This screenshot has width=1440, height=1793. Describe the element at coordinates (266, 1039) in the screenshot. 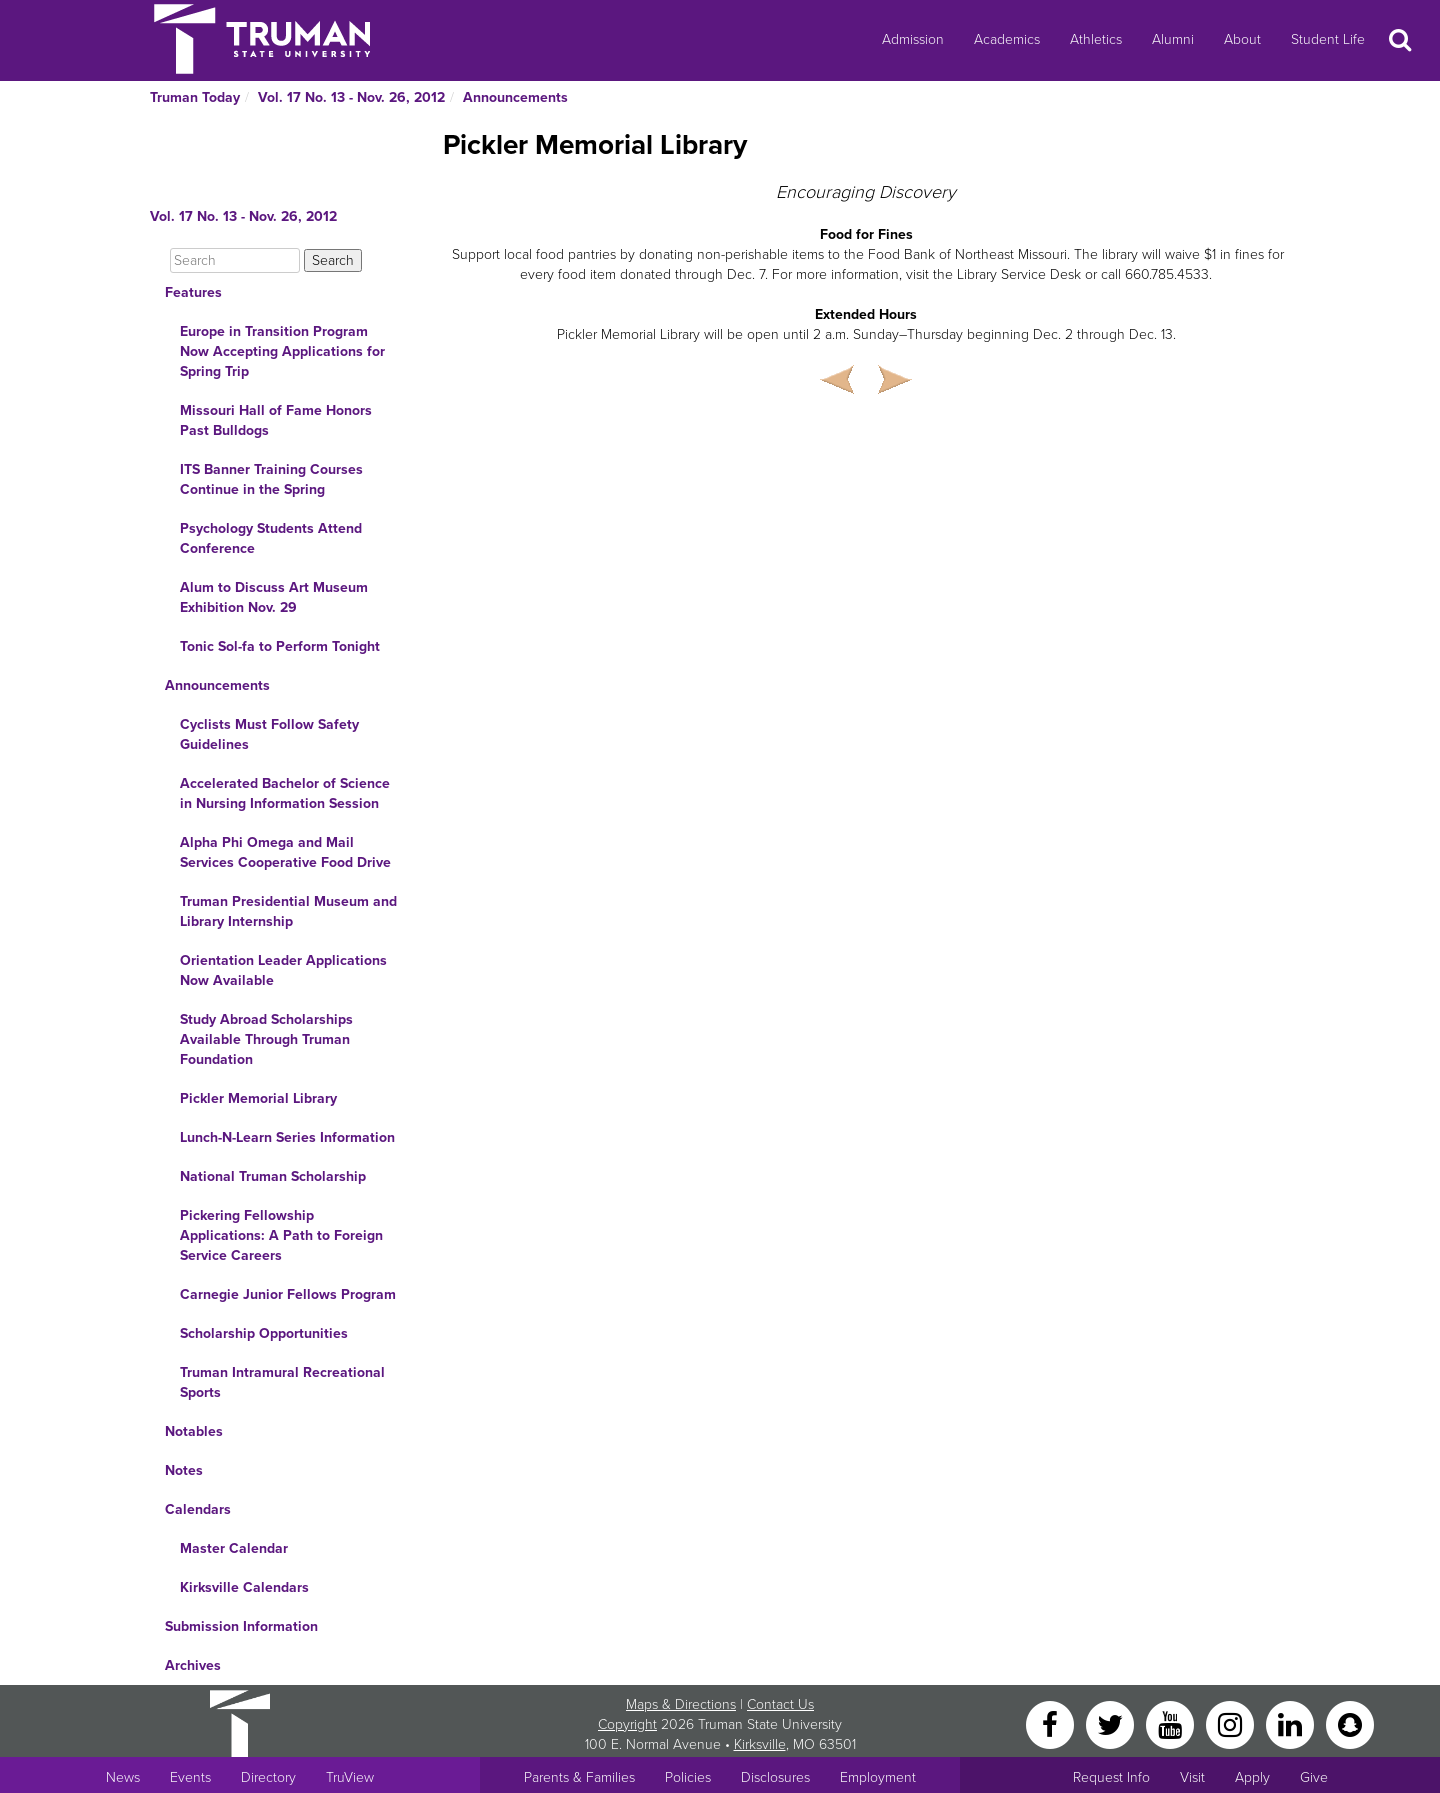

I see `Study Abroad Scholarships Available Through Truman Foundation` at that location.